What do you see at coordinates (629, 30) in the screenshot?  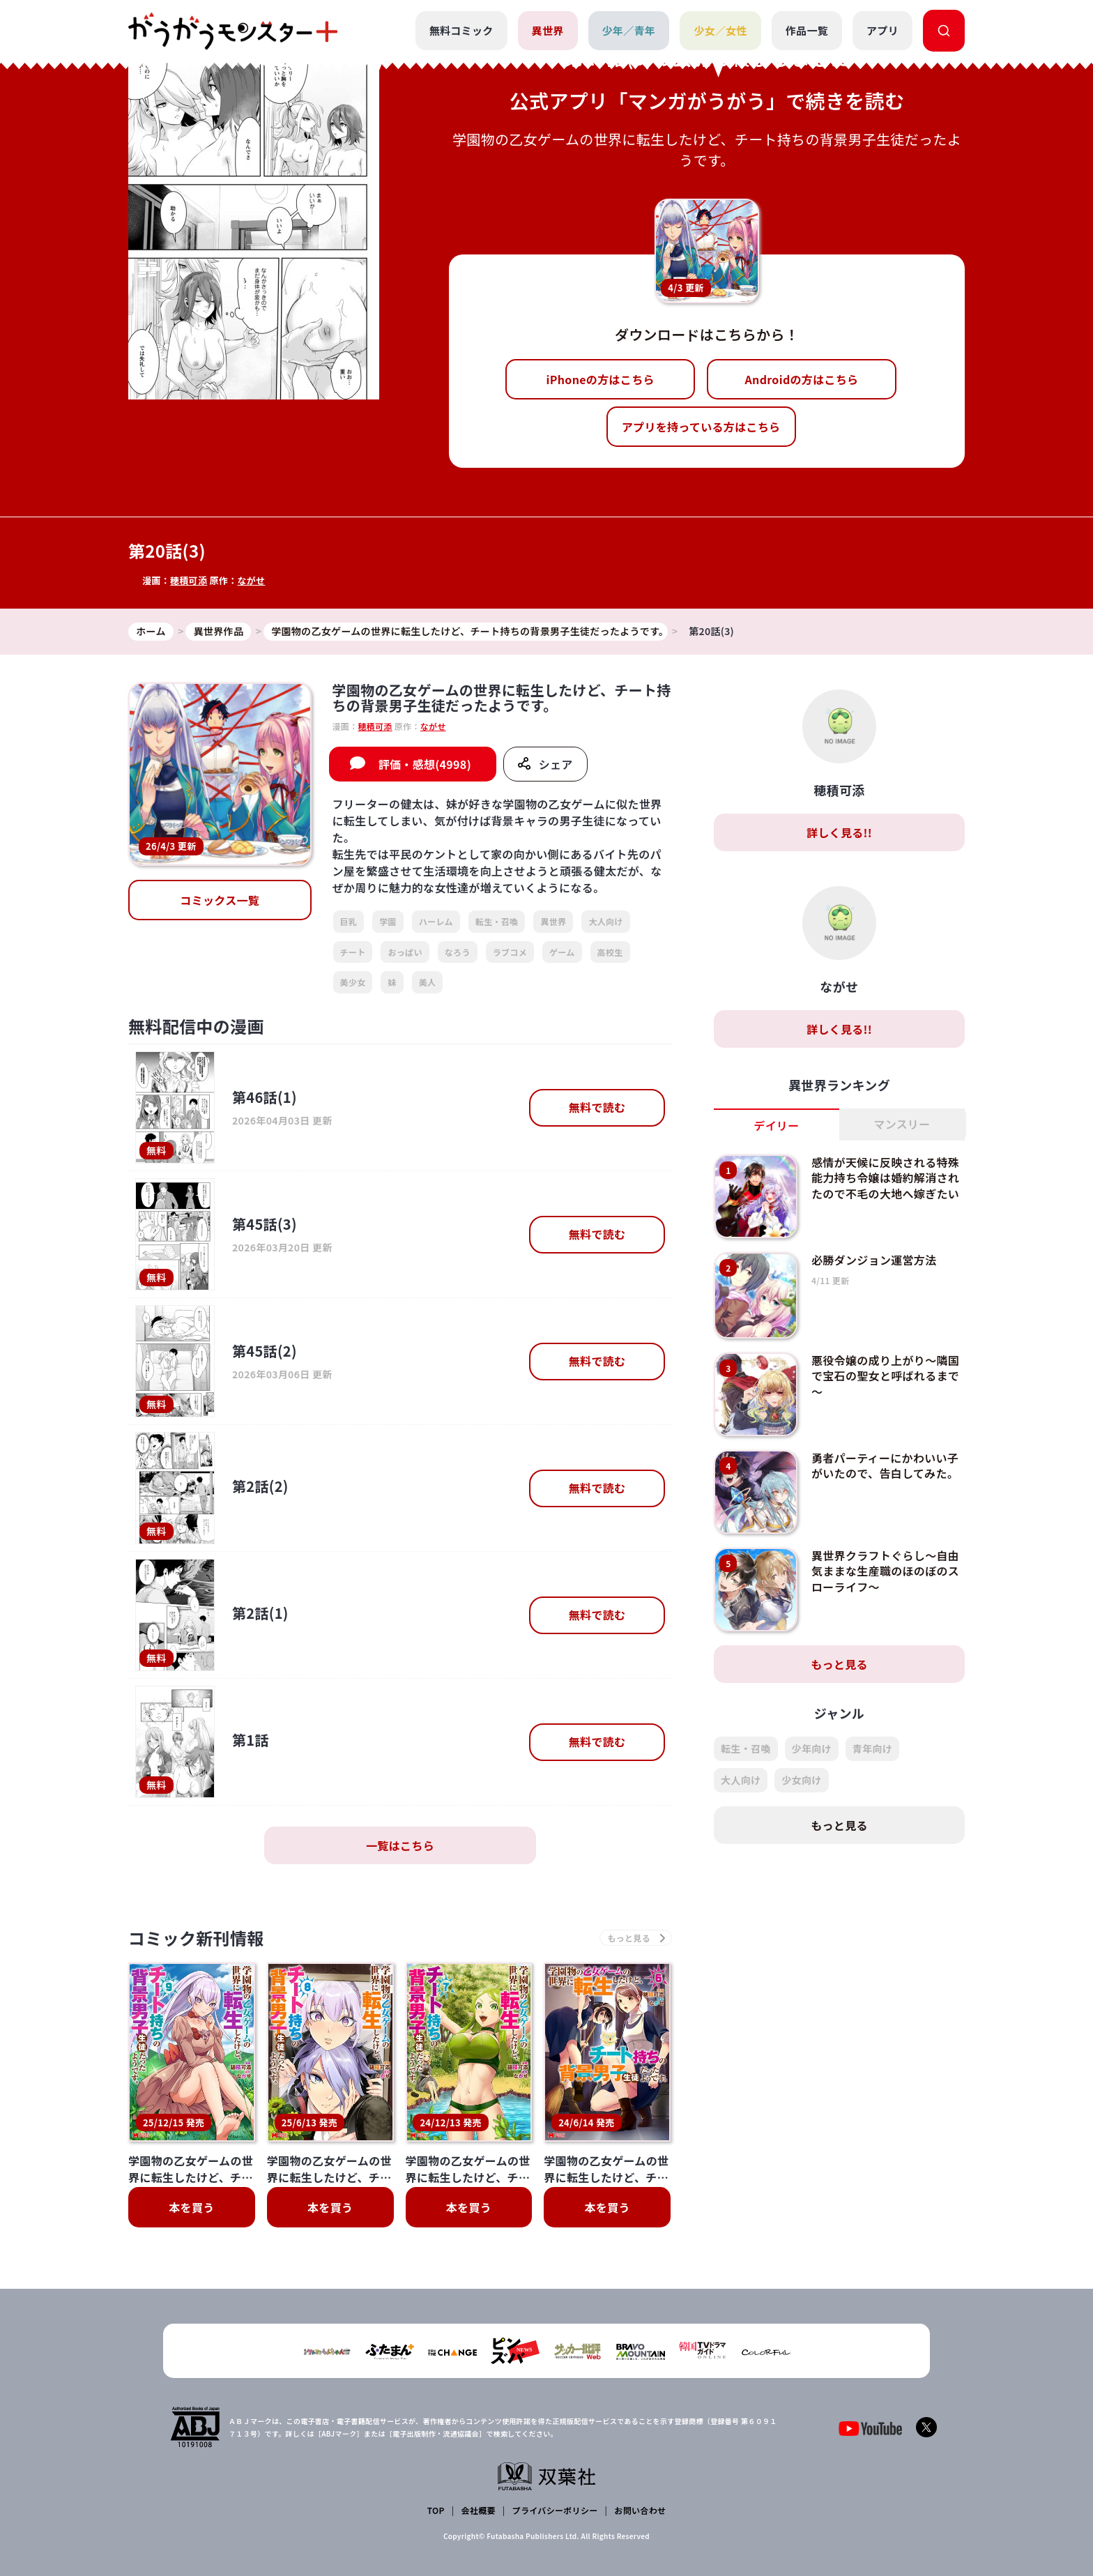 I see `少年／青年` at bounding box center [629, 30].